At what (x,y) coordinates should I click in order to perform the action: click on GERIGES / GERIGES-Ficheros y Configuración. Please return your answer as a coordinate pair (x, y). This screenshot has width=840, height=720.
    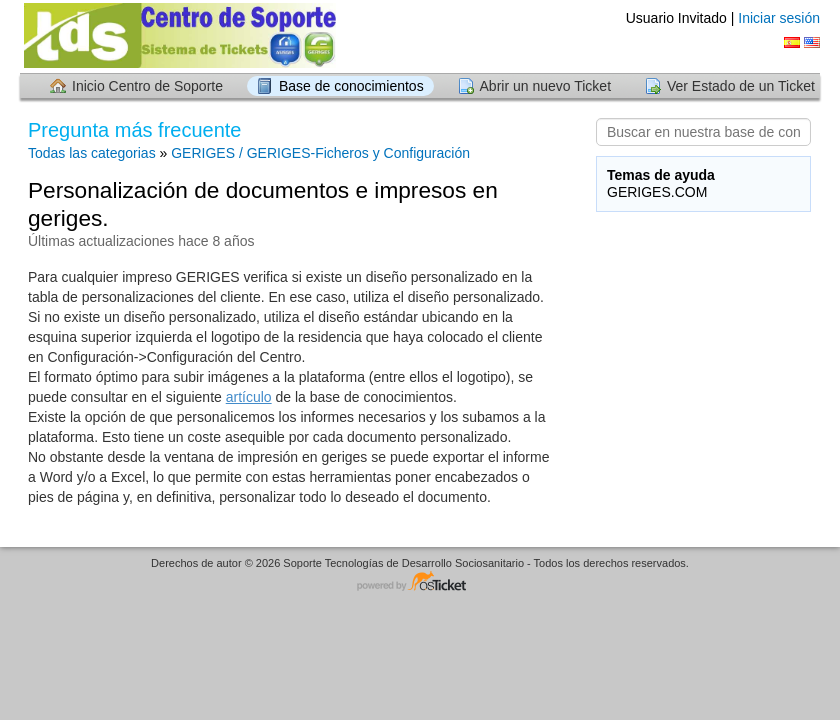
    Looking at the image, I should click on (320, 153).